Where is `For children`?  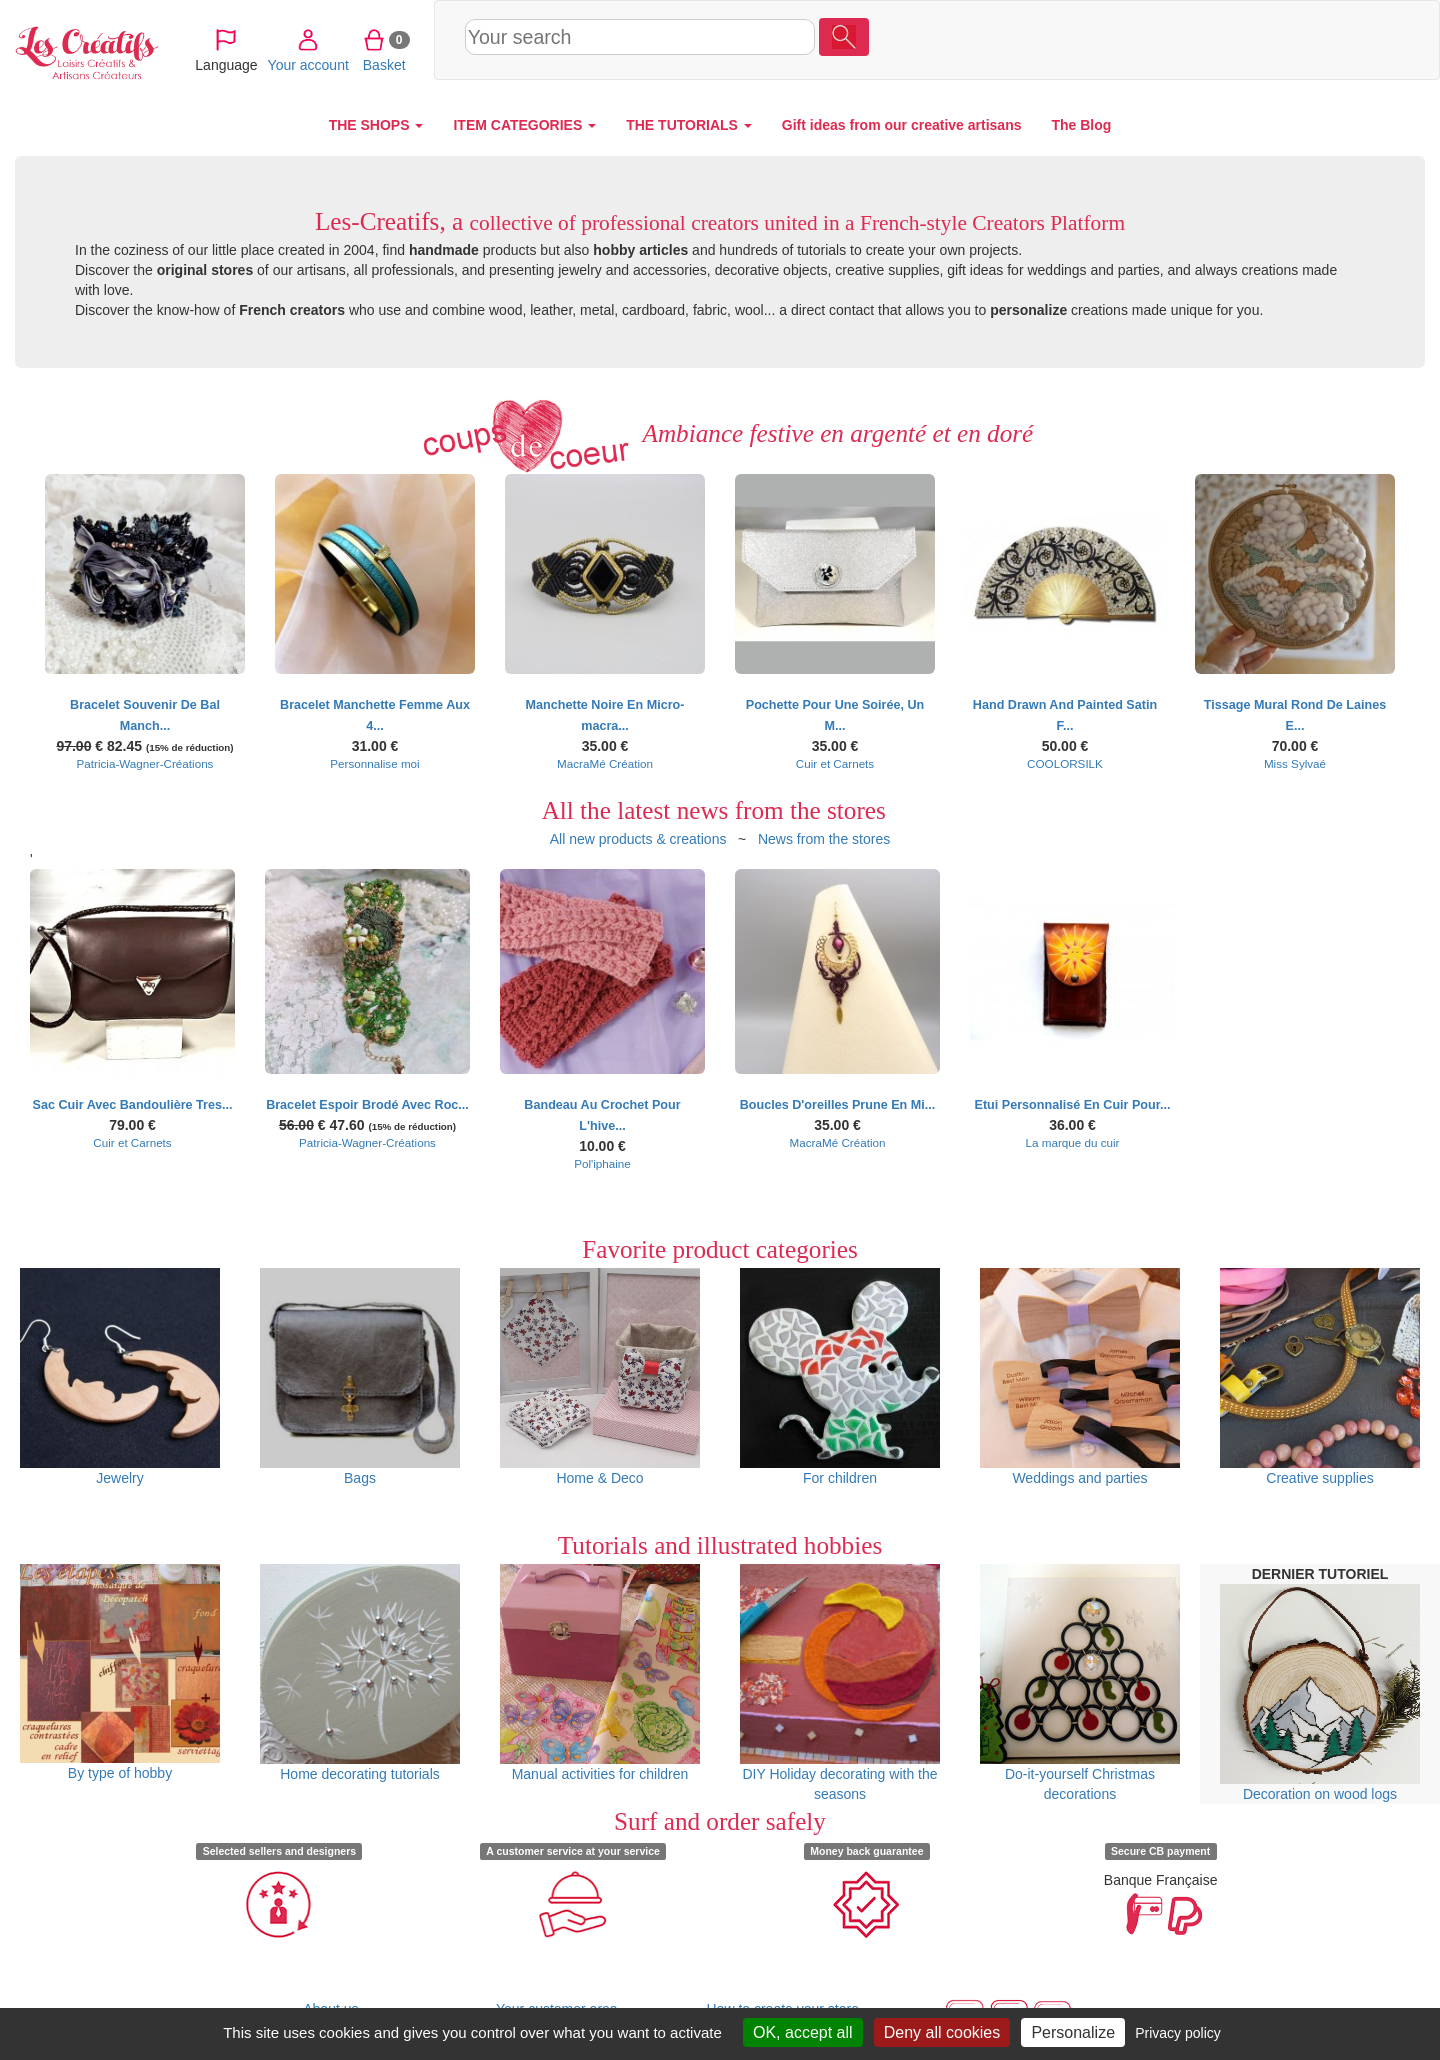 For children is located at coordinates (840, 1377).